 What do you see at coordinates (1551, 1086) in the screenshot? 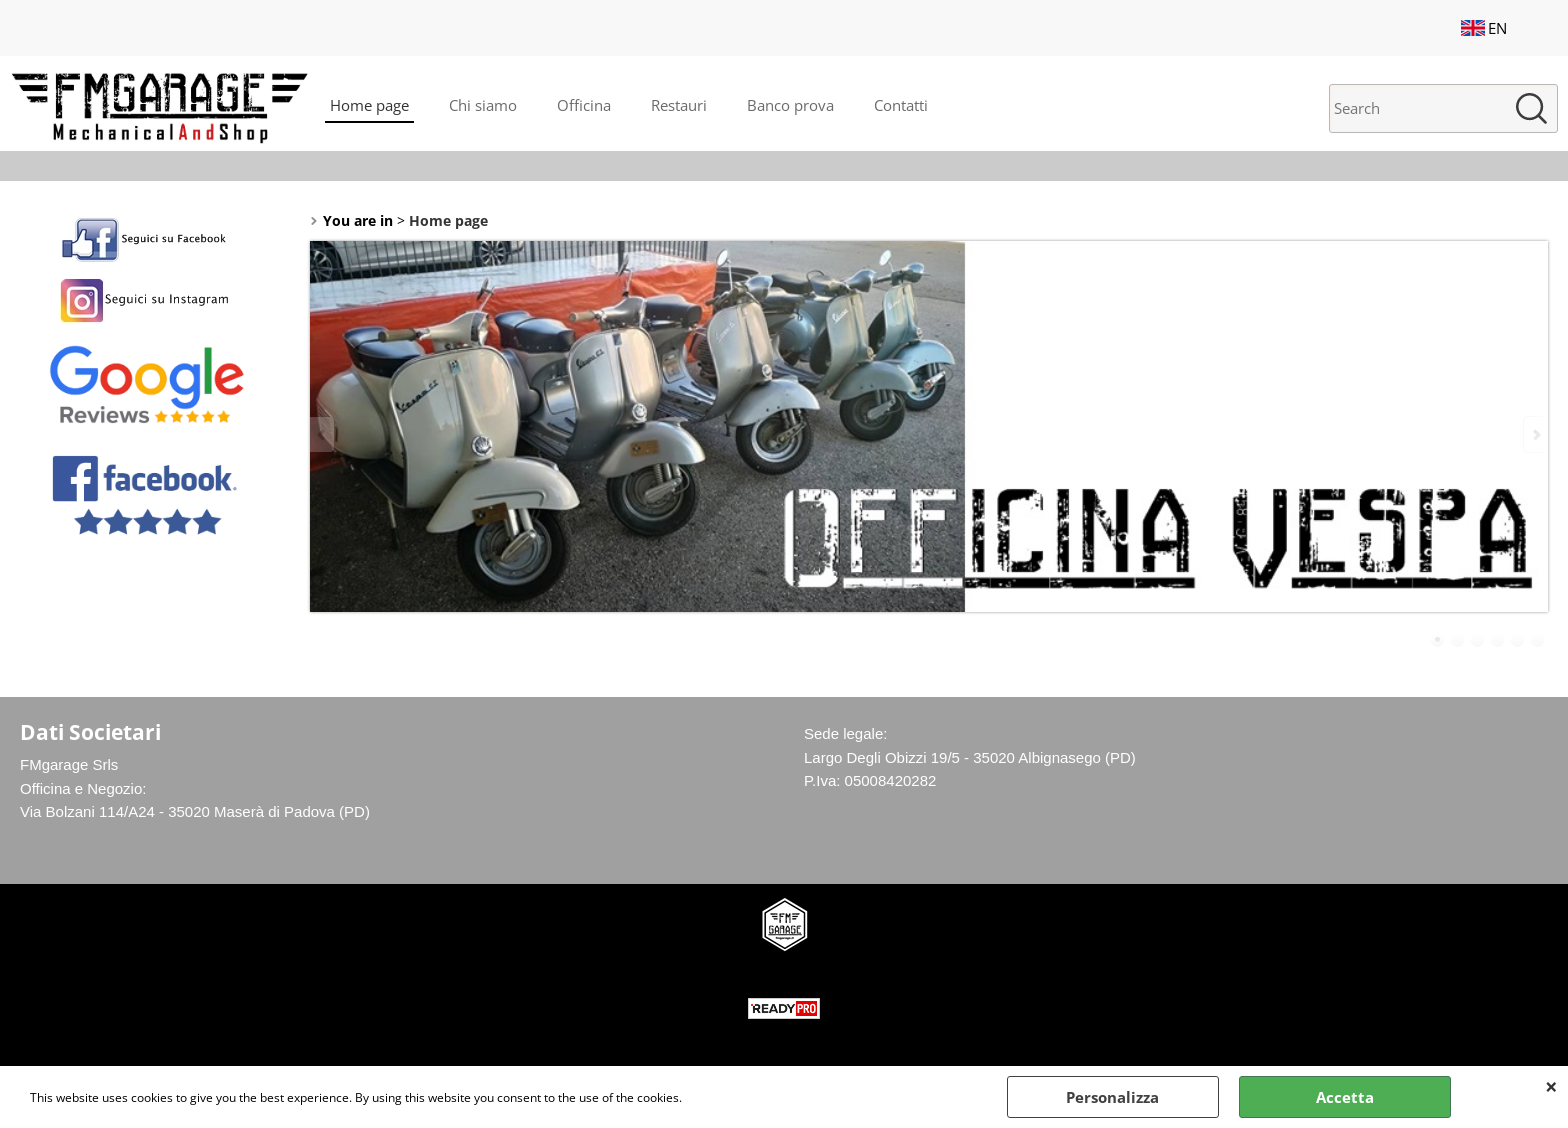
I see `CLOSE` at bounding box center [1551, 1086].